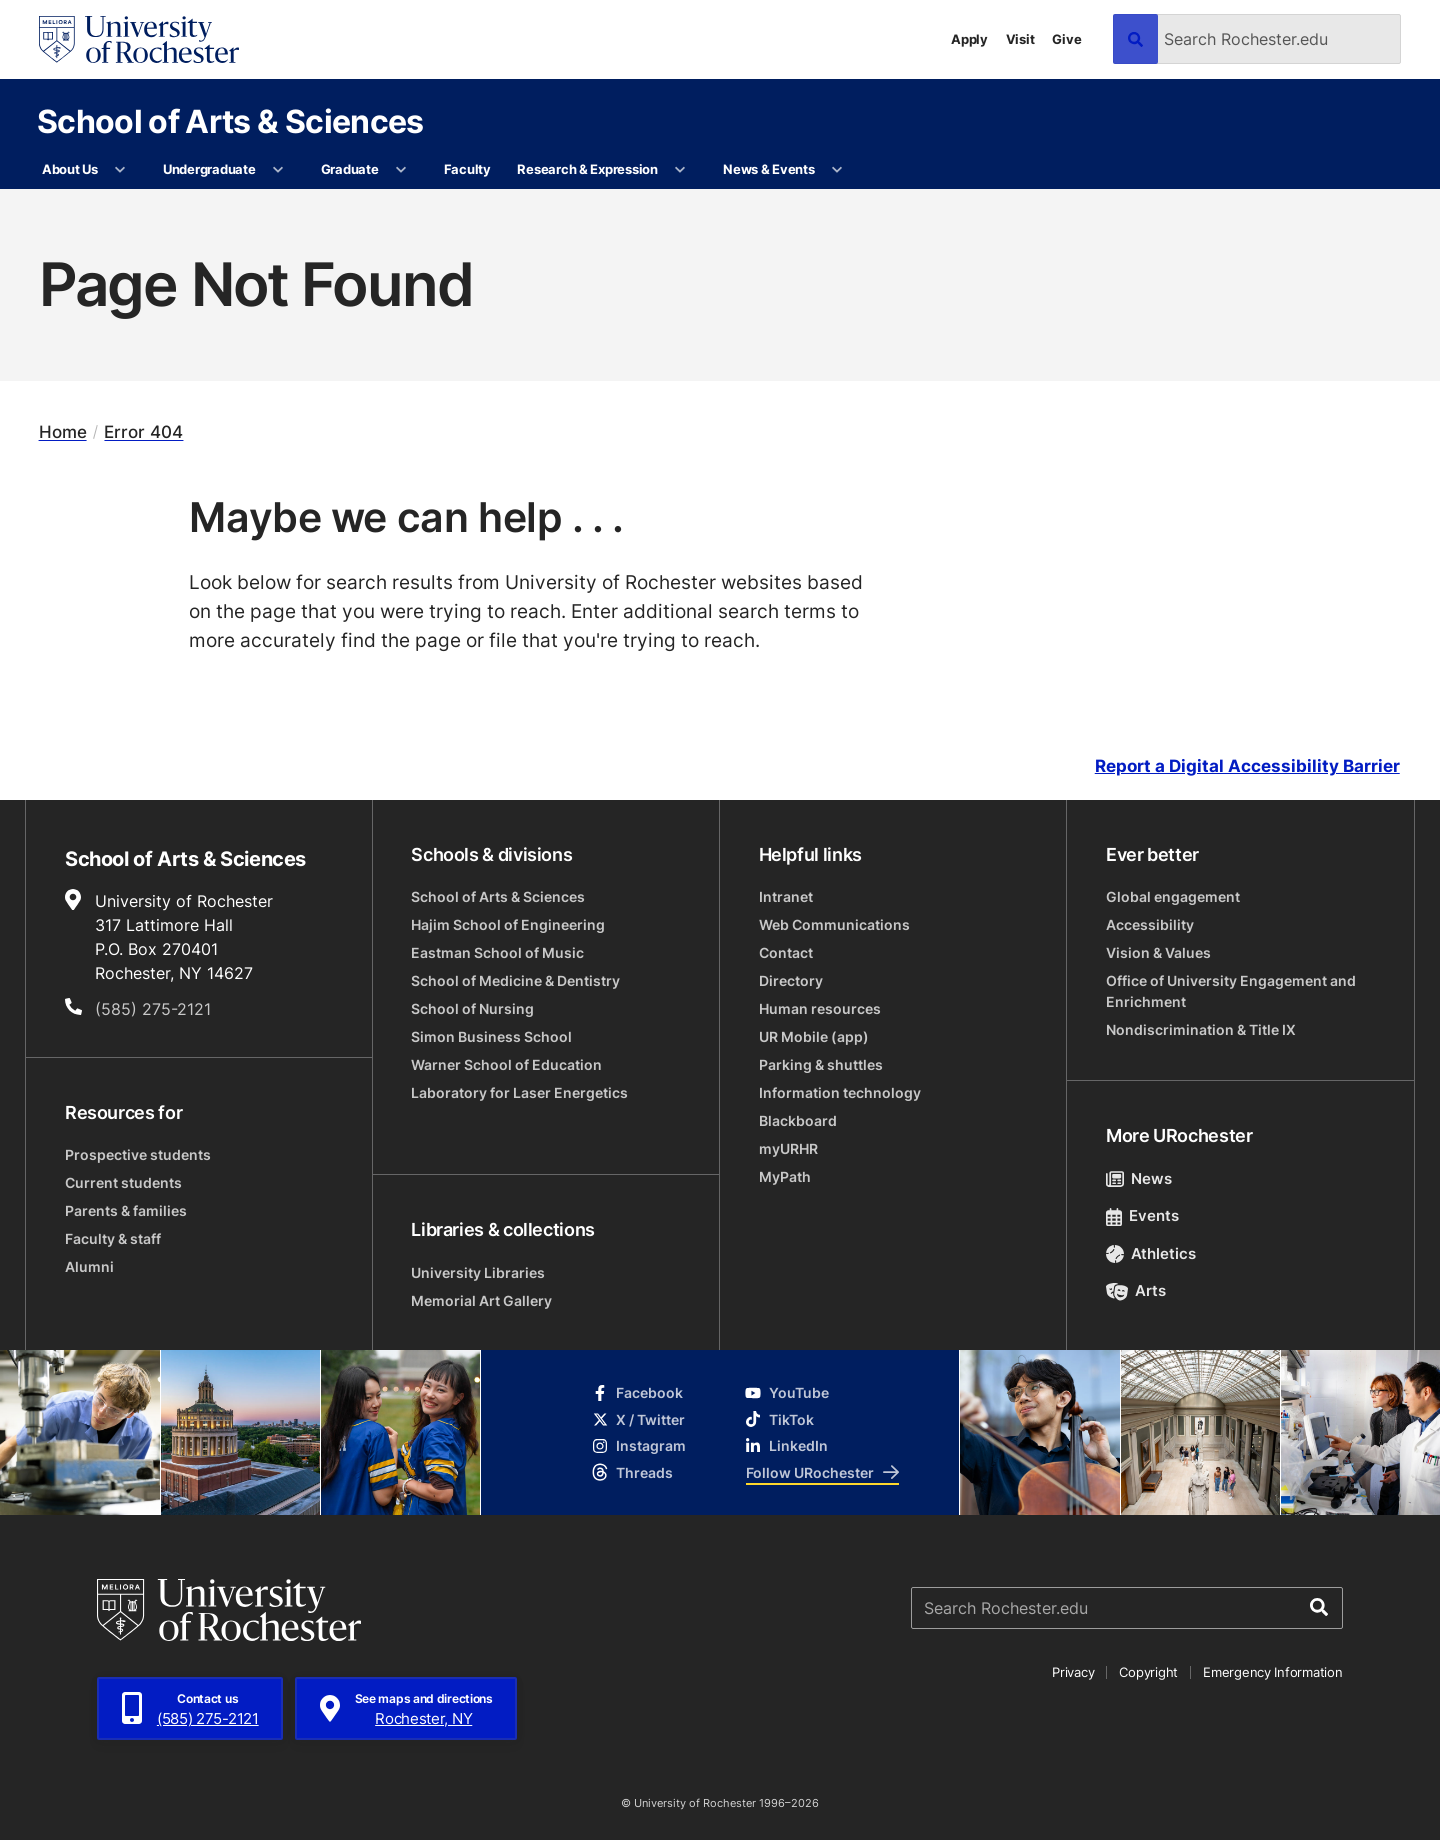 Image resolution: width=1440 pixels, height=1840 pixels. Describe the element at coordinates (1231, 991) in the screenshot. I see `Office of University Engagement and Enrichment` at that location.